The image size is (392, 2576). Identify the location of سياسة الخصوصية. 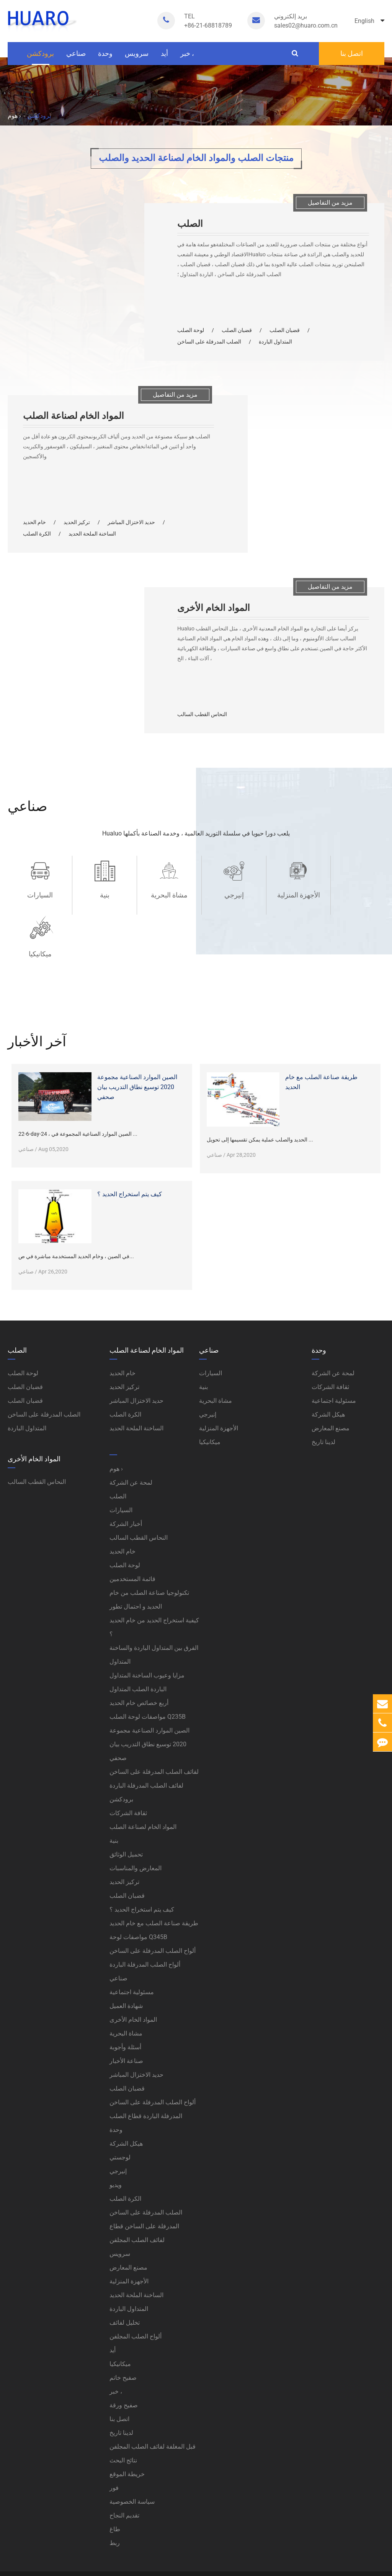
(132, 2442).